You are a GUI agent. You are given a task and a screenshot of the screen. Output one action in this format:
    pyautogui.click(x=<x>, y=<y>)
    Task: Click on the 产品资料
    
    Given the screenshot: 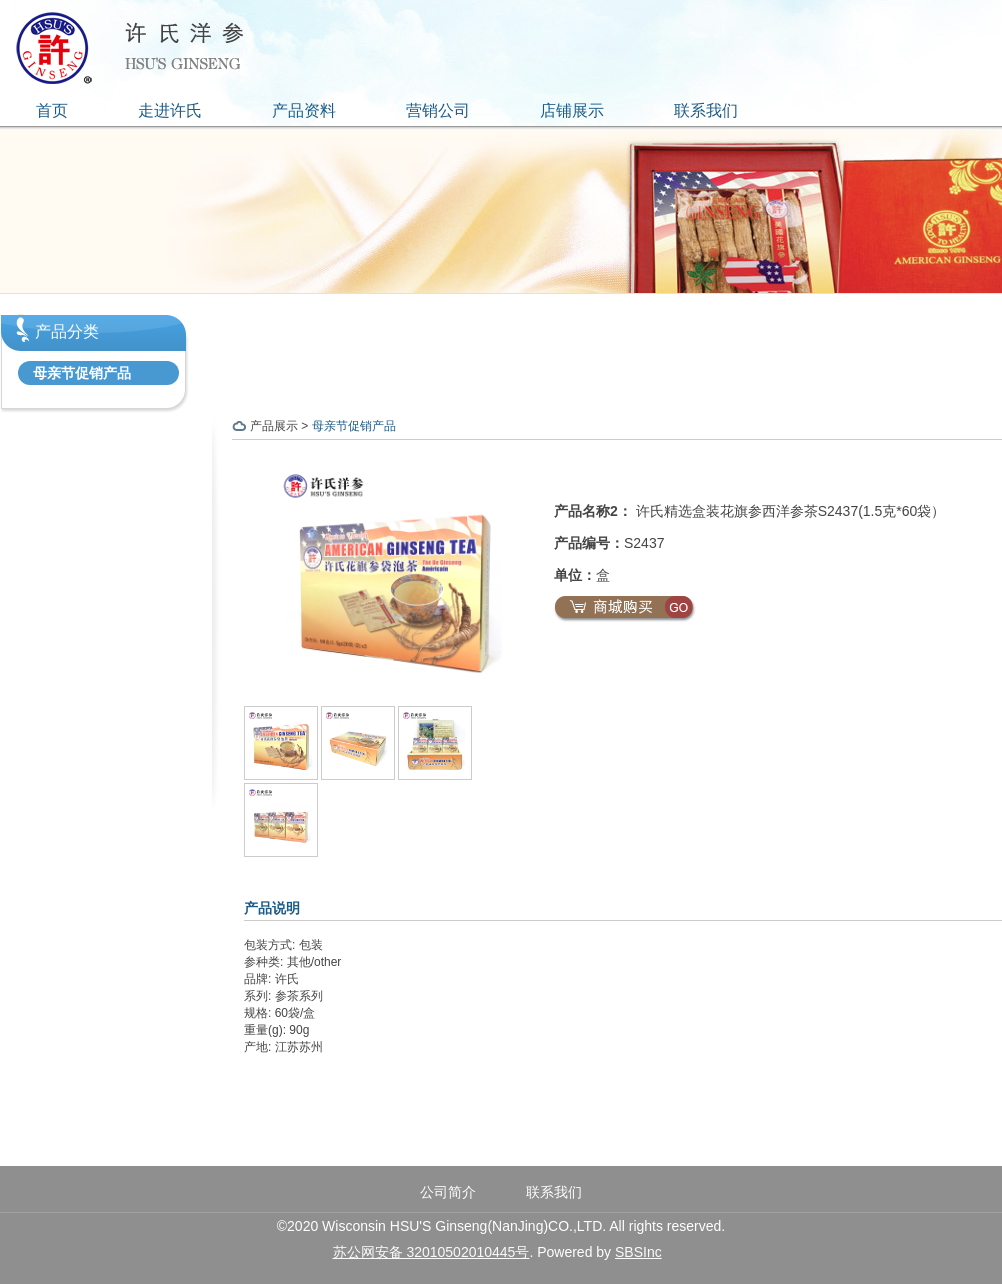 What is the action you would take?
    pyautogui.click(x=304, y=110)
    